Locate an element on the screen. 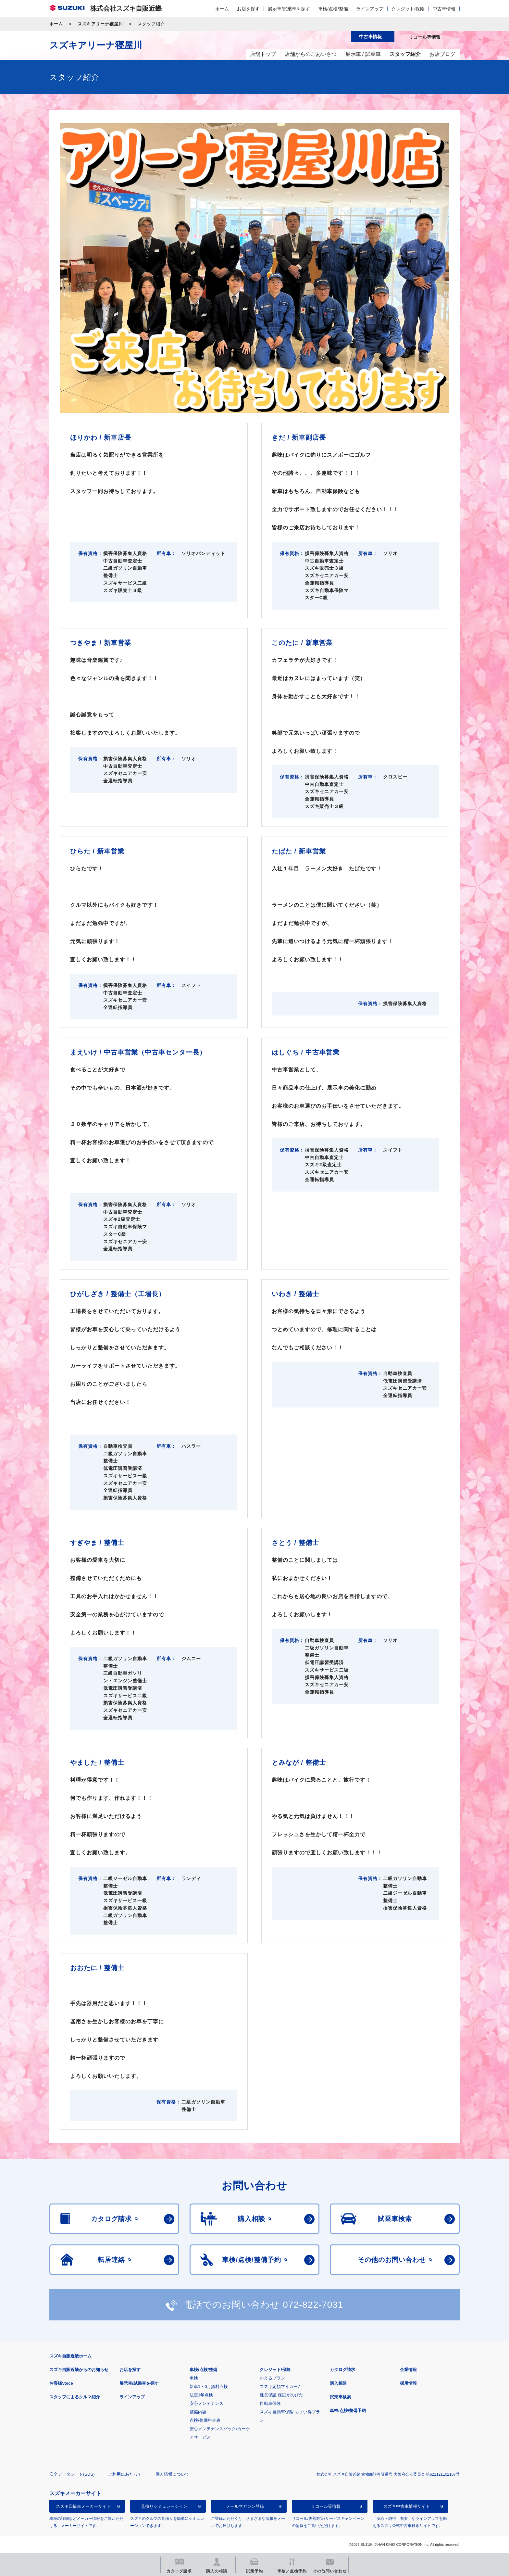 The height and width of the screenshot is (2576, 509). スズキ中古車情報サイト is located at coordinates (406, 2506).